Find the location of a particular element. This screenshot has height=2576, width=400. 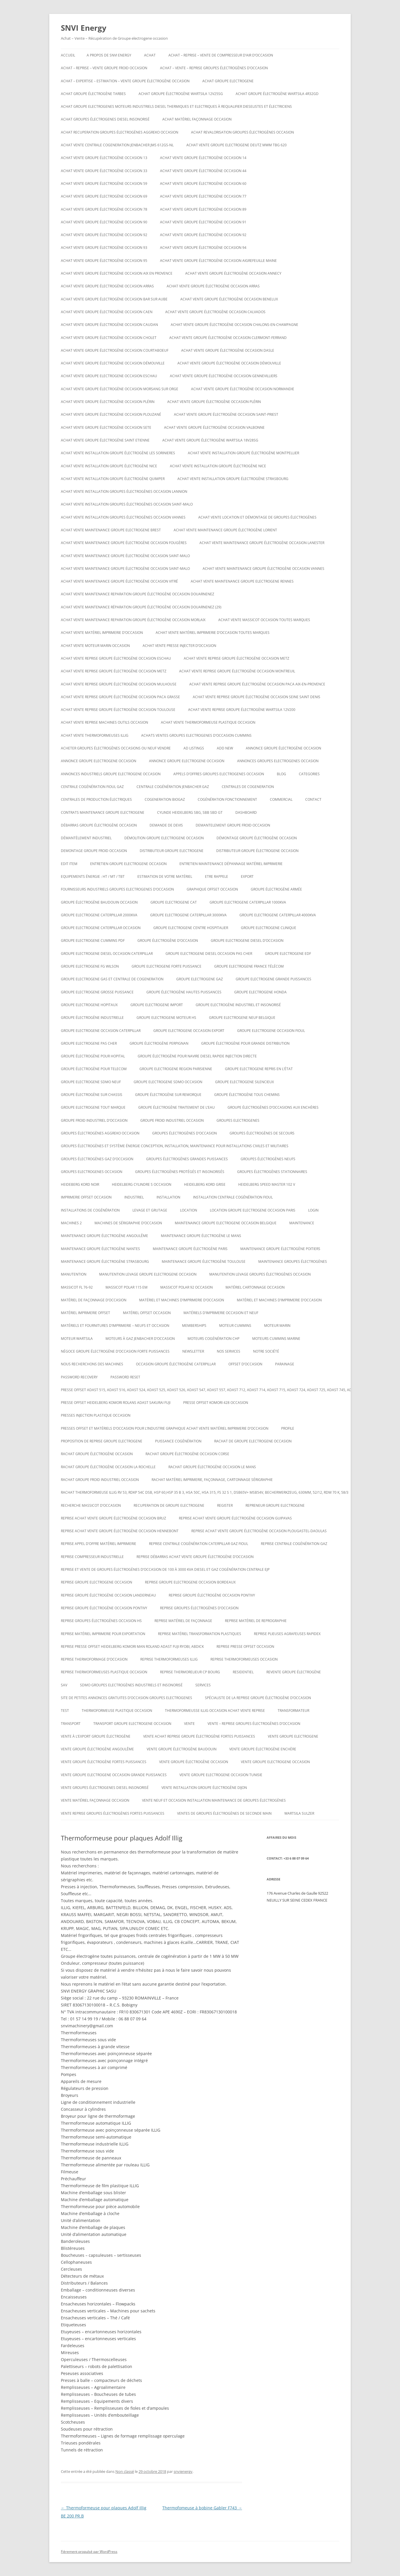

Equipements énergie : HT / MT / TBT is located at coordinates (93, 876).